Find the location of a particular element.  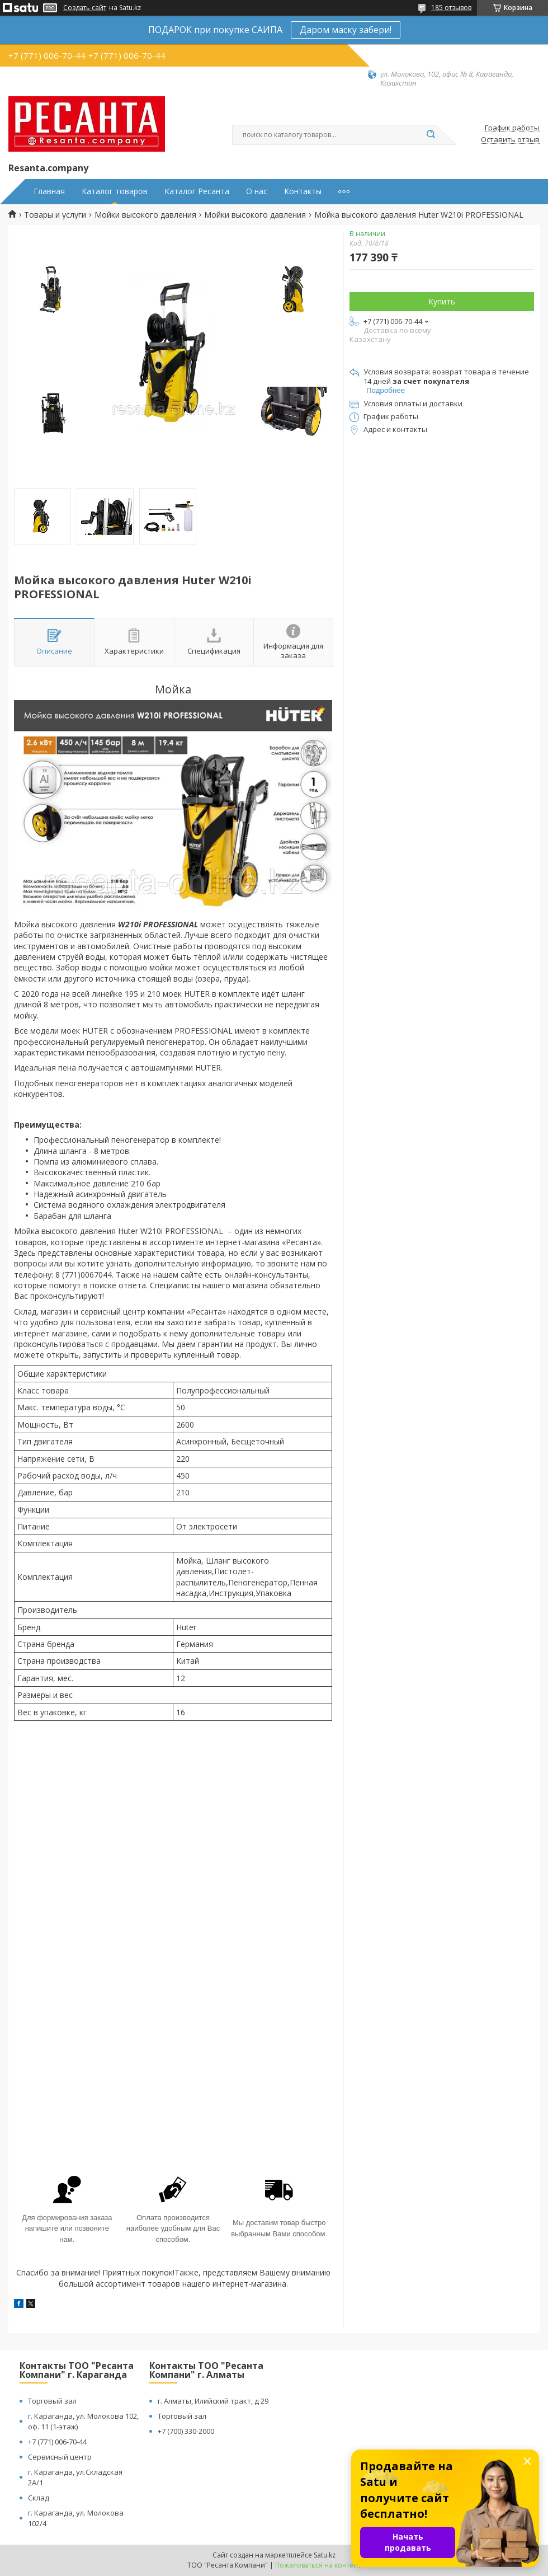

Товары и услуги is located at coordinates (55, 215).